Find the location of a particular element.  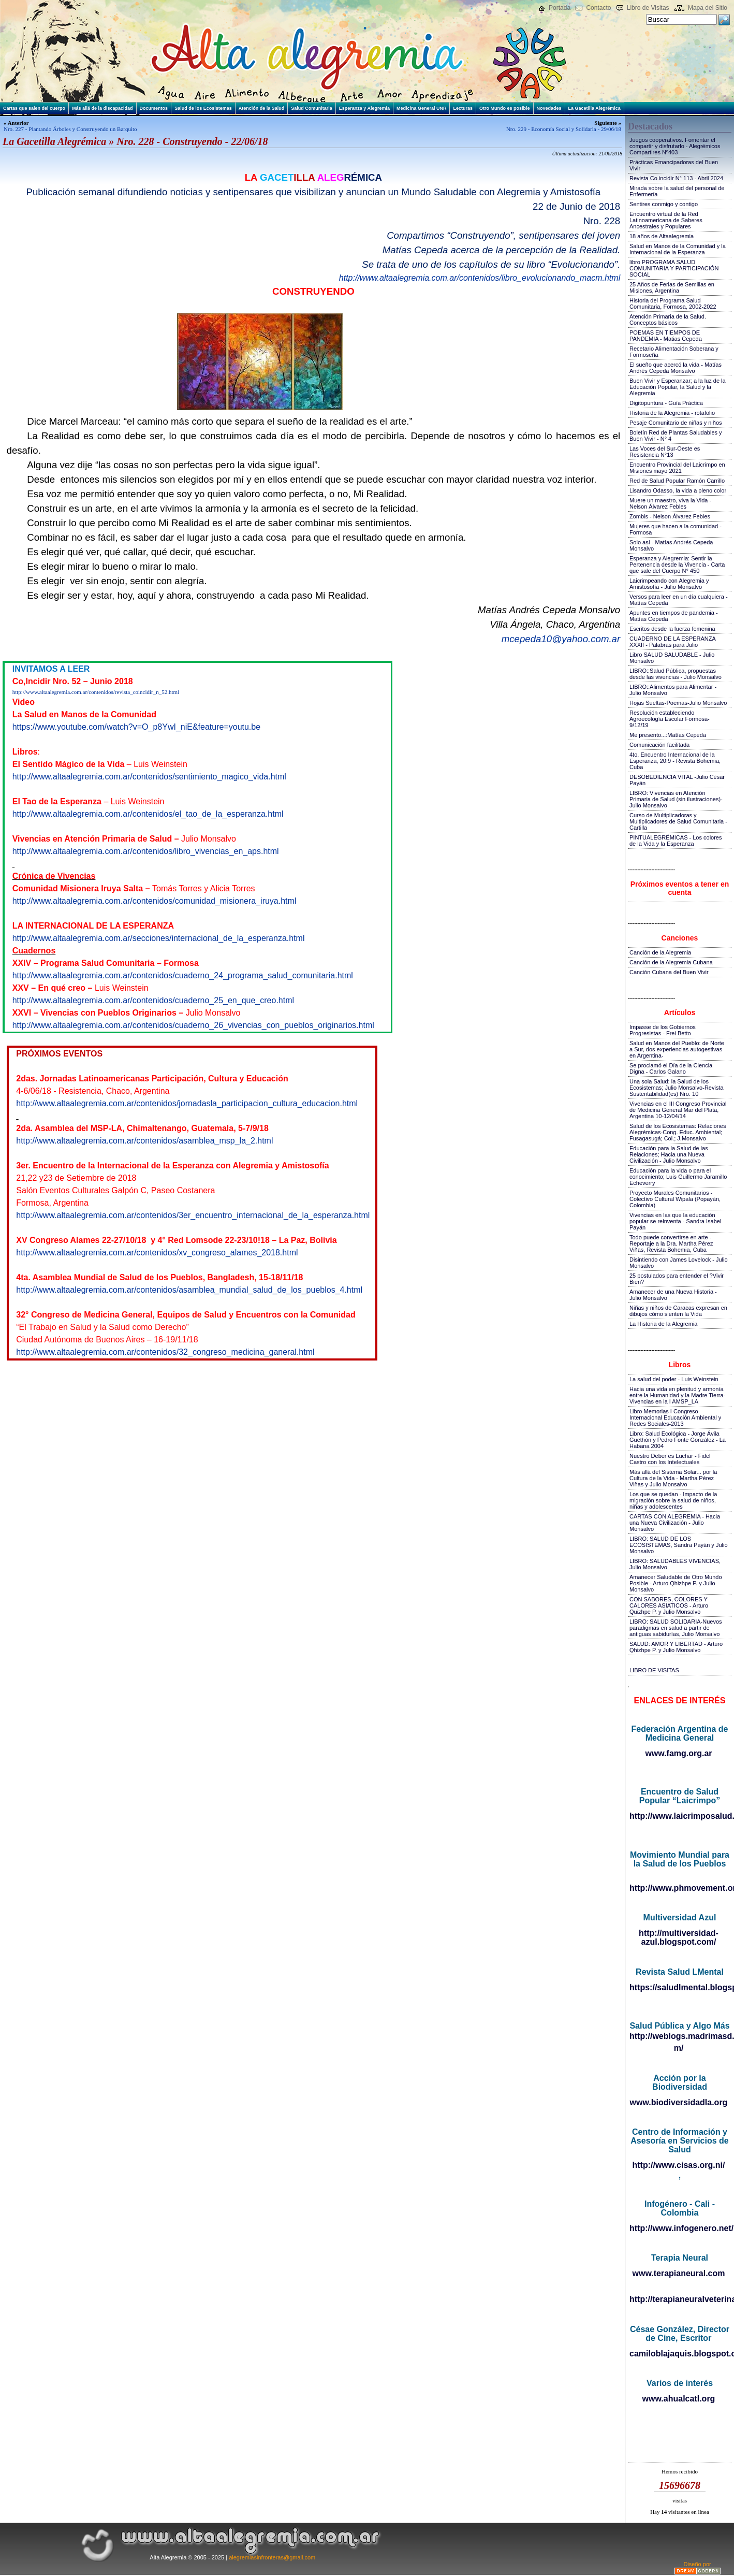

Las Voces del Sur-Oeste es Resistencia N°13 is located at coordinates (664, 451).